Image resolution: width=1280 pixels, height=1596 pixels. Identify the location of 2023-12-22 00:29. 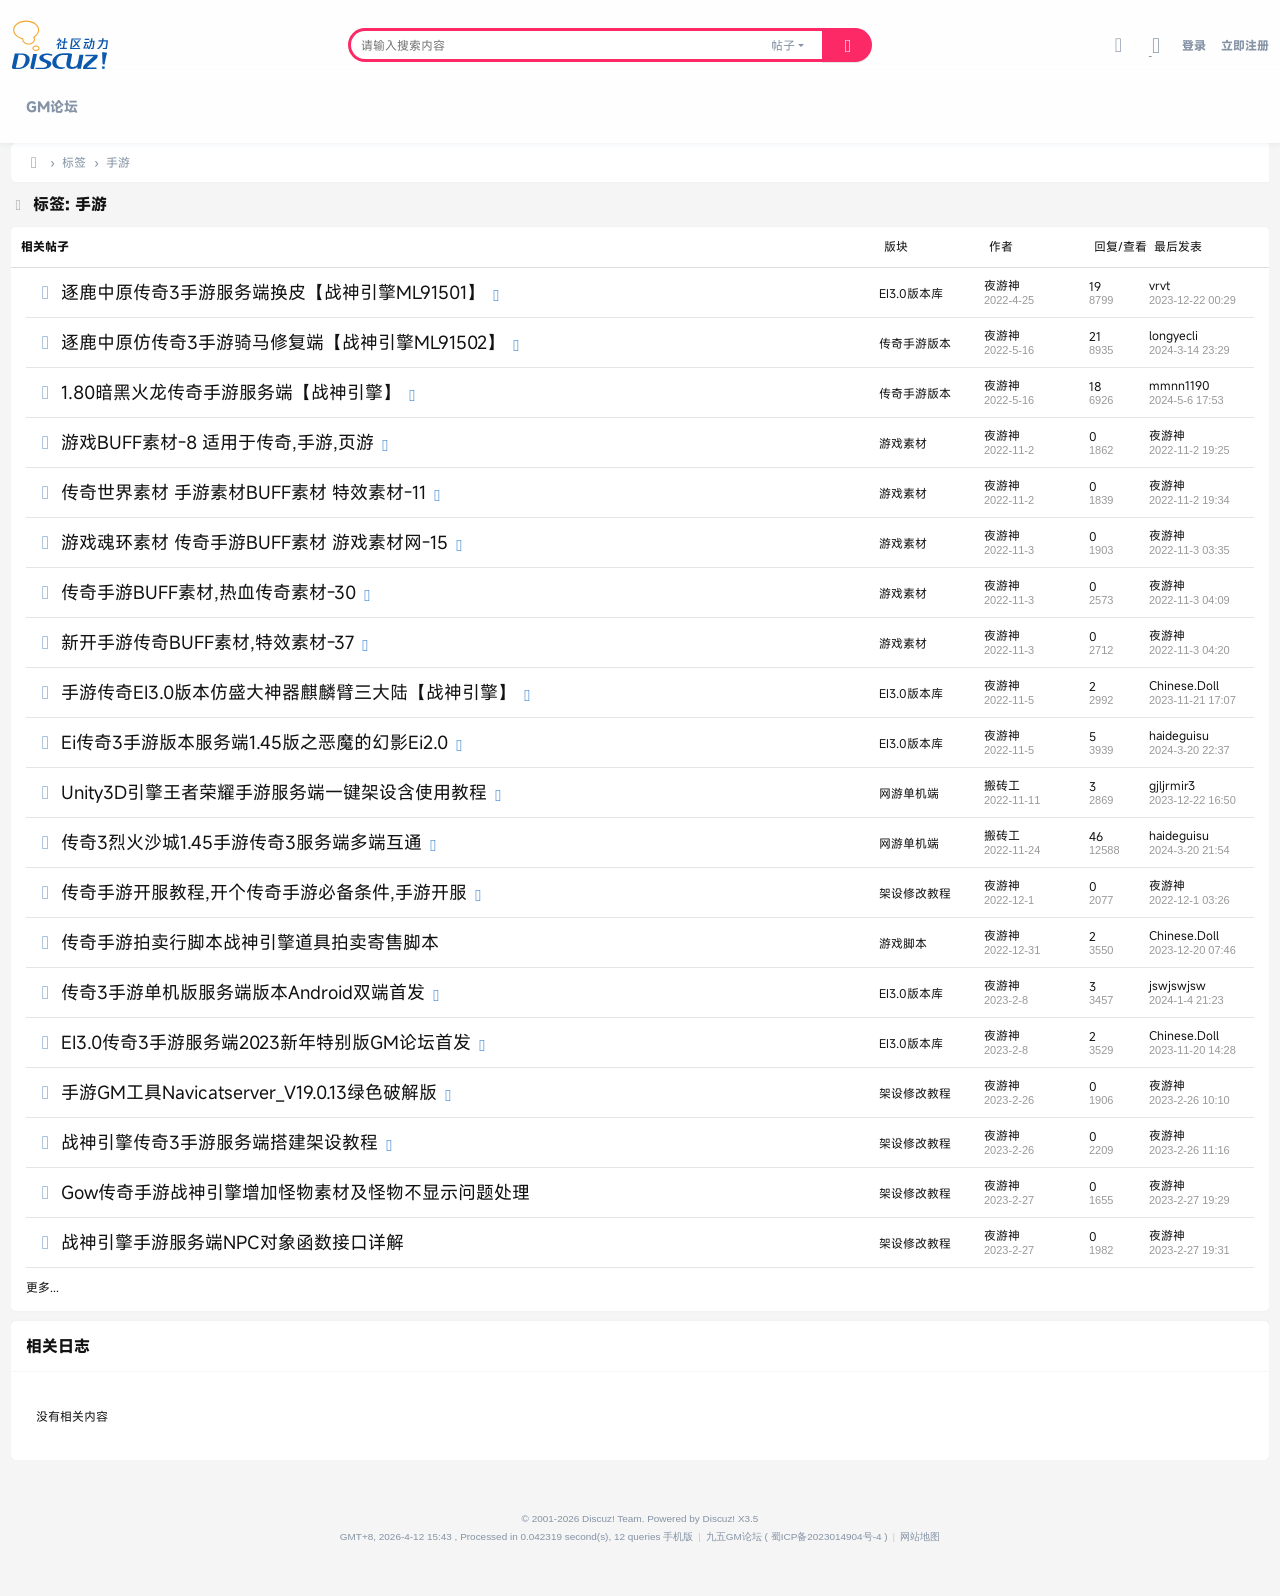
(1192, 300).